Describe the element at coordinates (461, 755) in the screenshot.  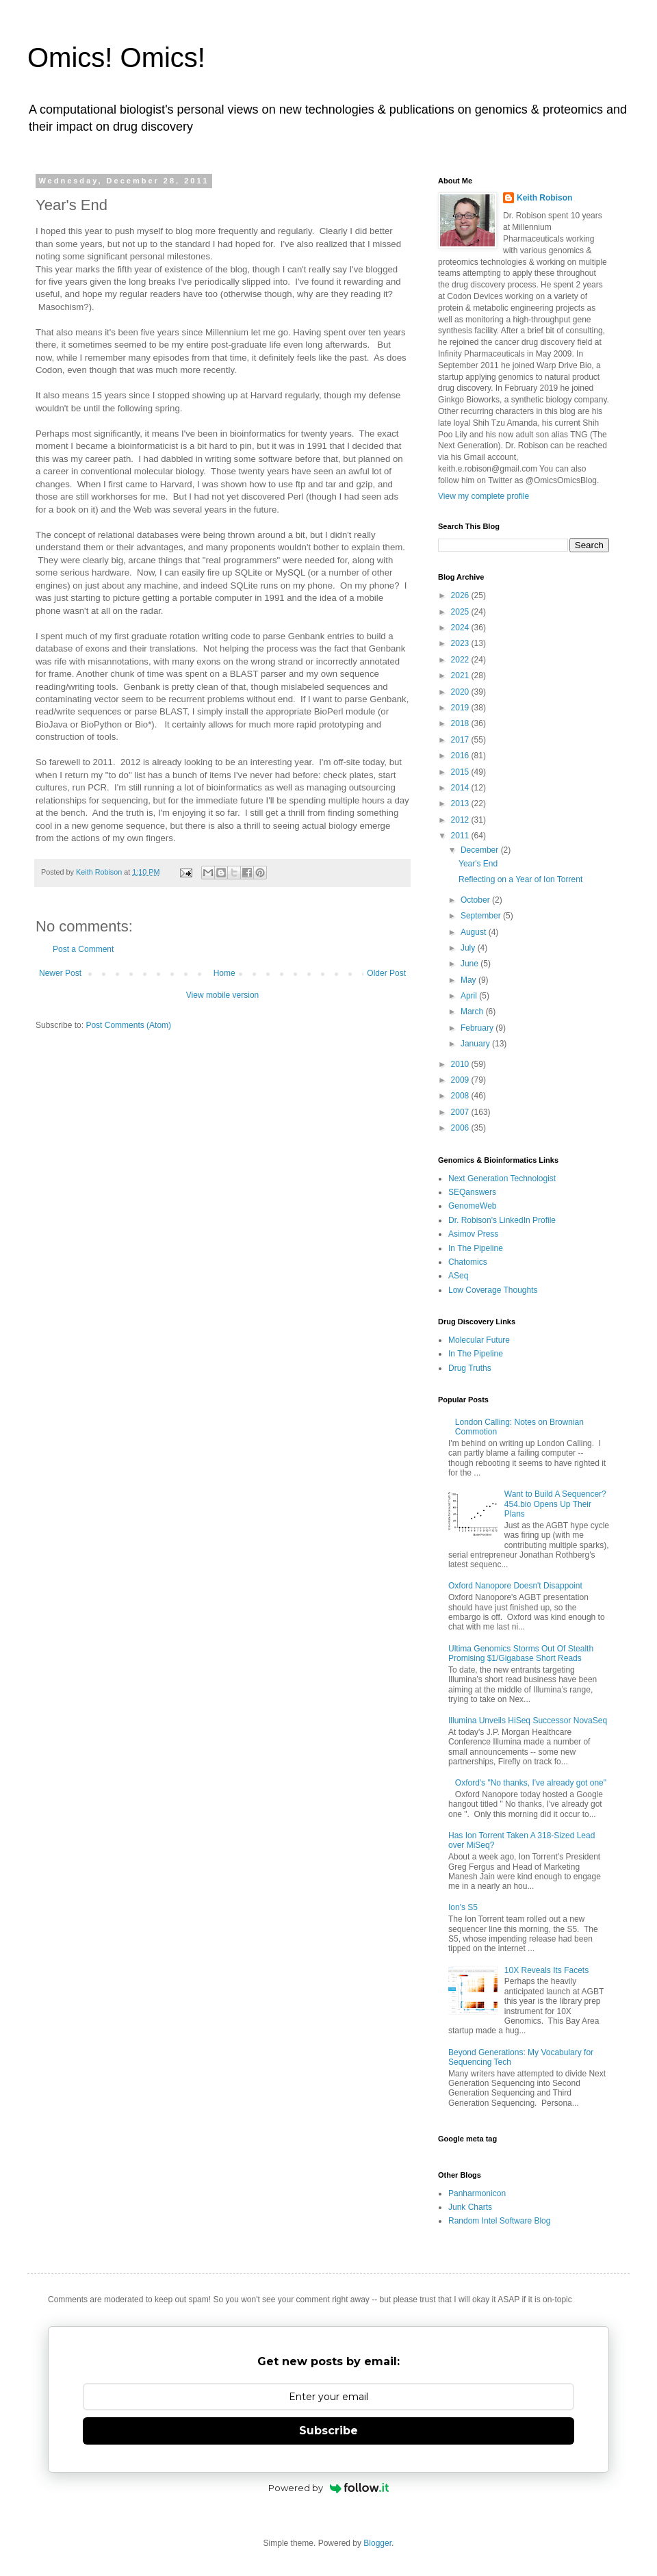
I see `2016` at that location.